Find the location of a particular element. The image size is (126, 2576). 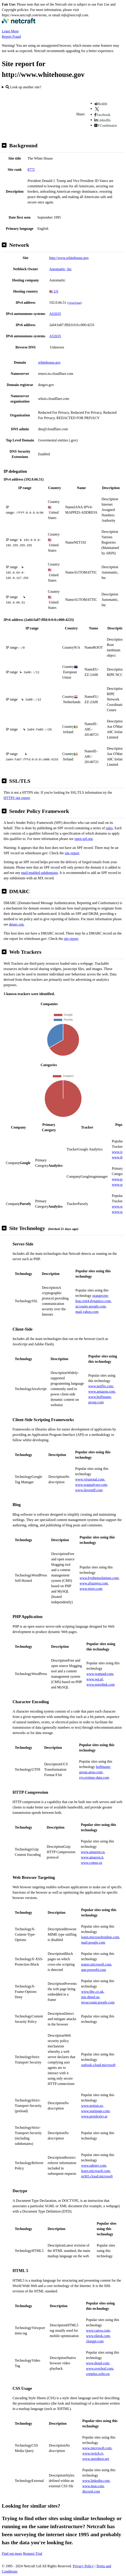

www.etoro.com is located at coordinates (91, 1589).